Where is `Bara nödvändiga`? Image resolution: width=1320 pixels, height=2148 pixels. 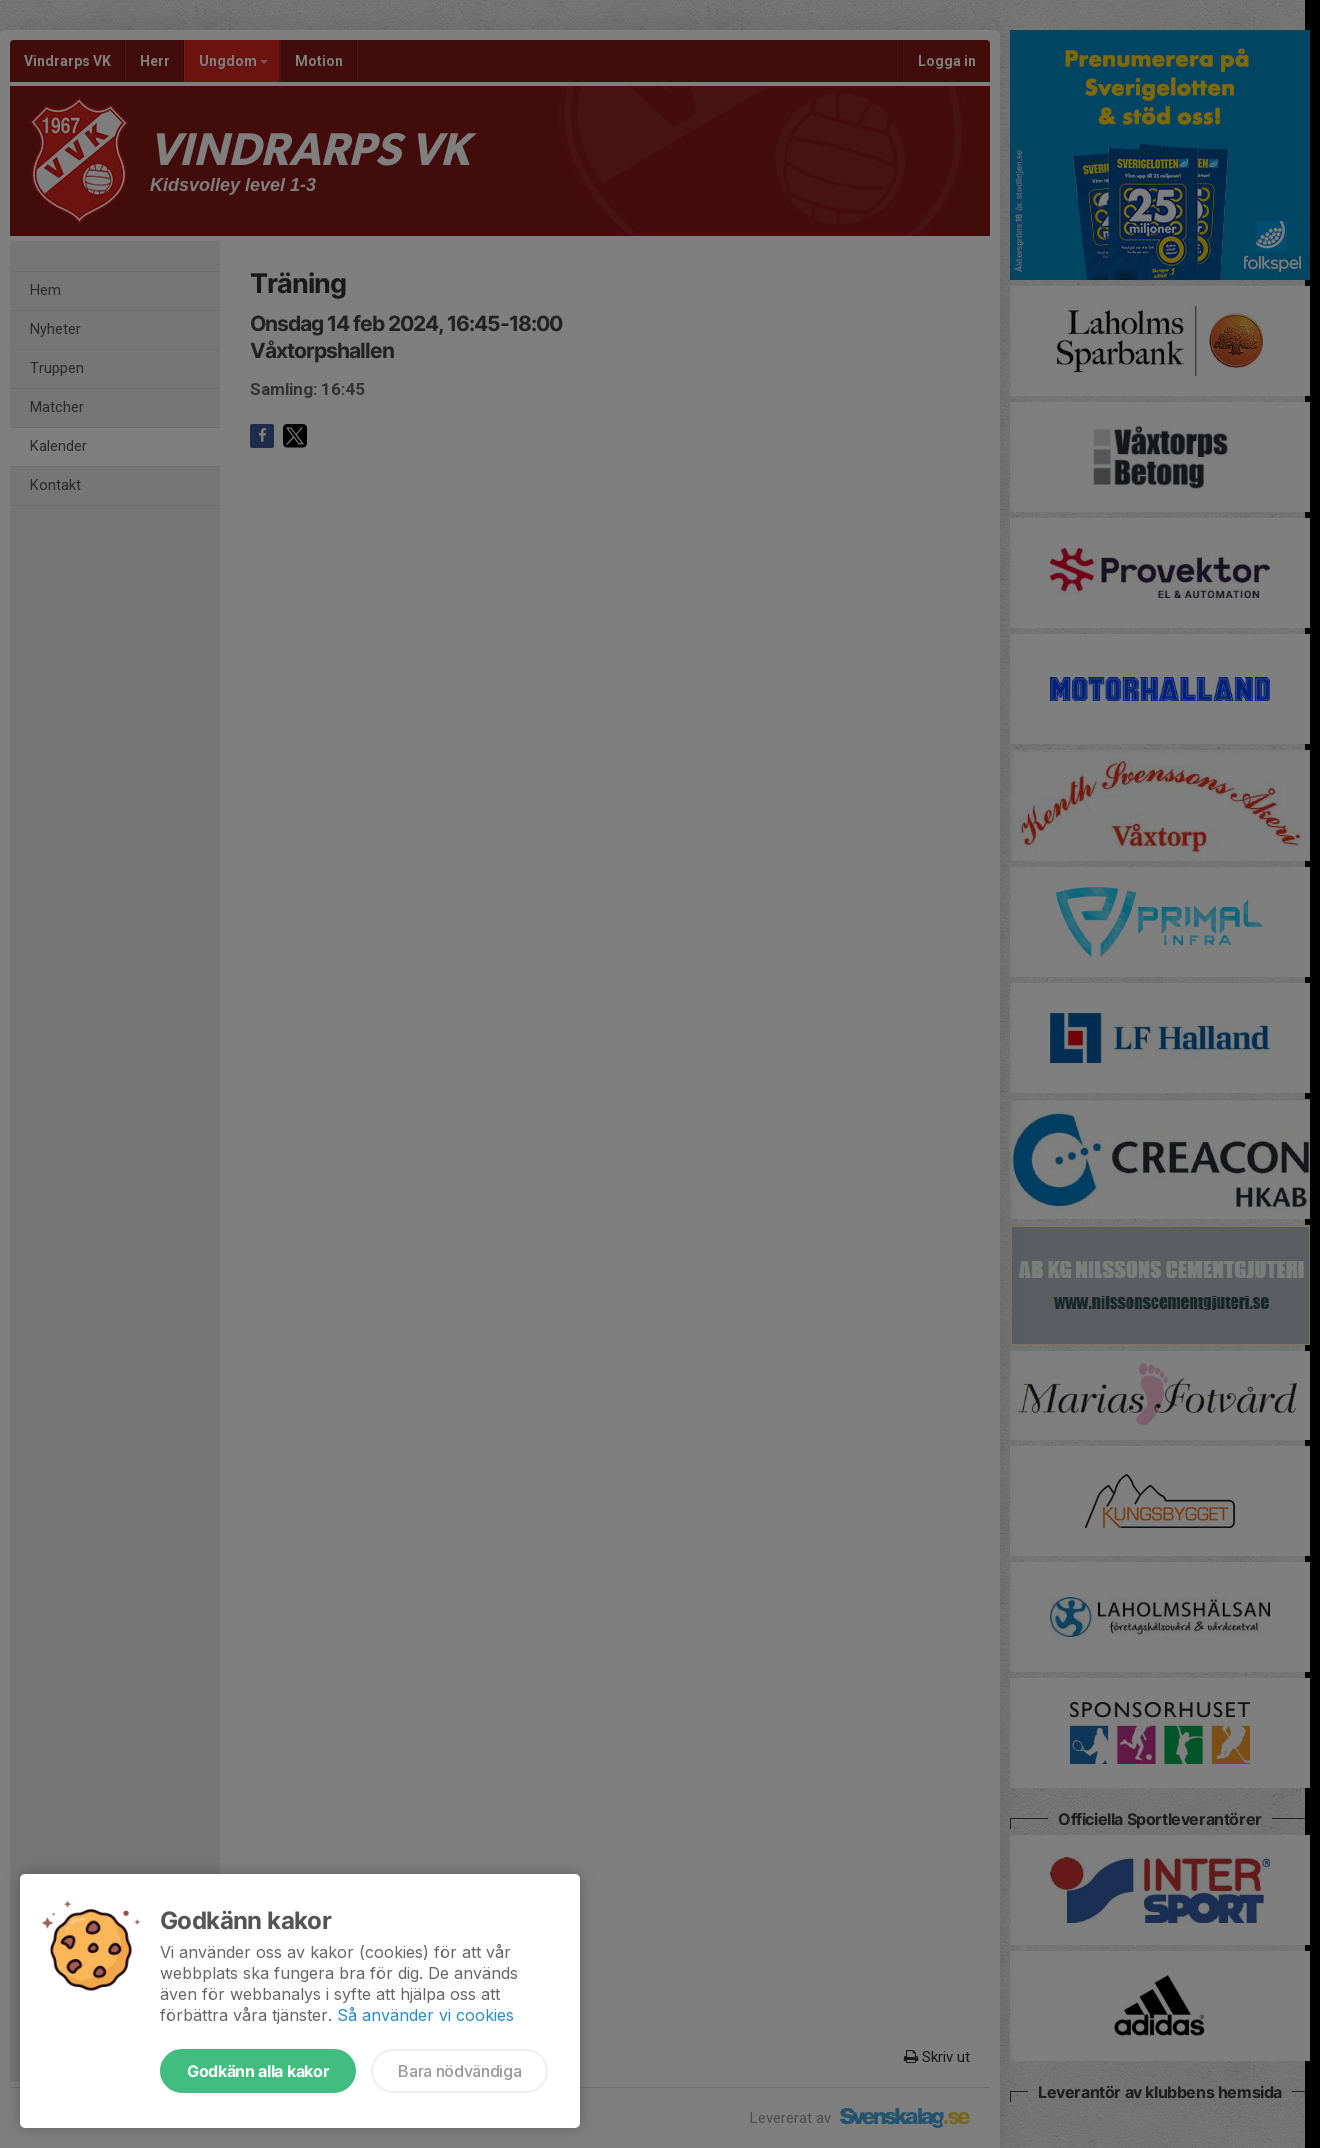
Bara nödvändiga is located at coordinates (459, 2071).